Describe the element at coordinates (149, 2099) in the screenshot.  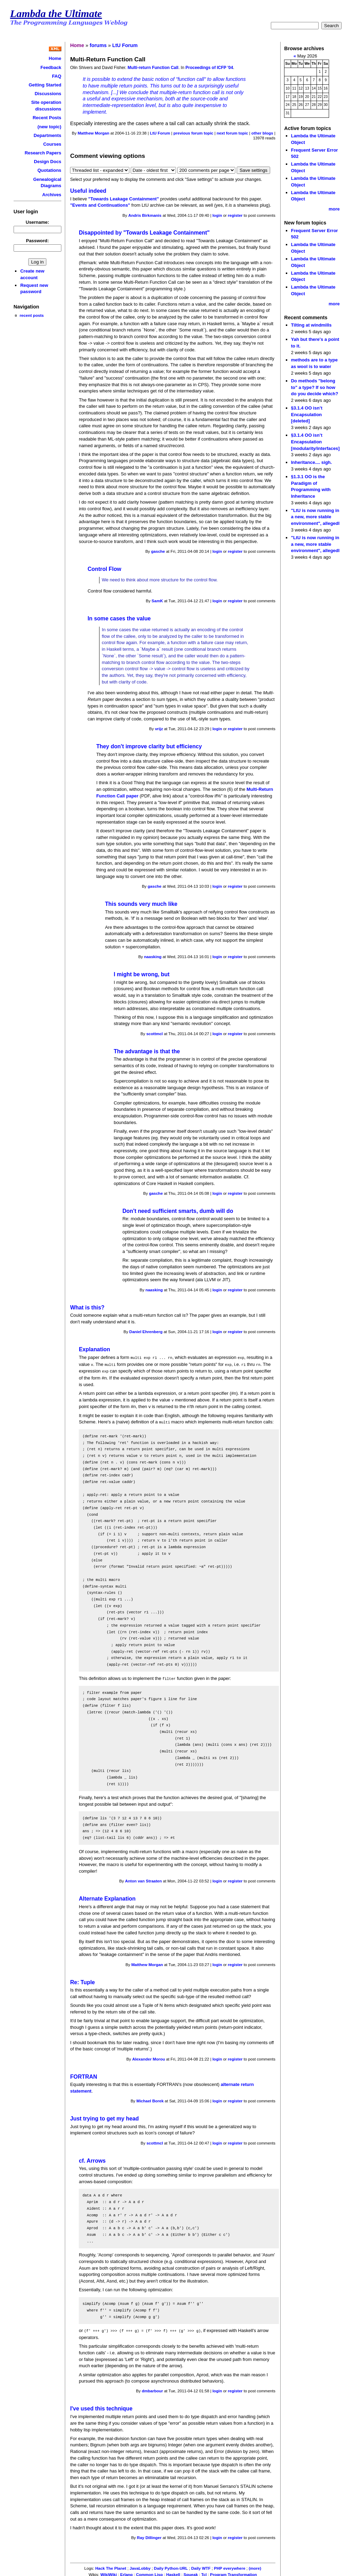
I see `Michael Borek` at that location.